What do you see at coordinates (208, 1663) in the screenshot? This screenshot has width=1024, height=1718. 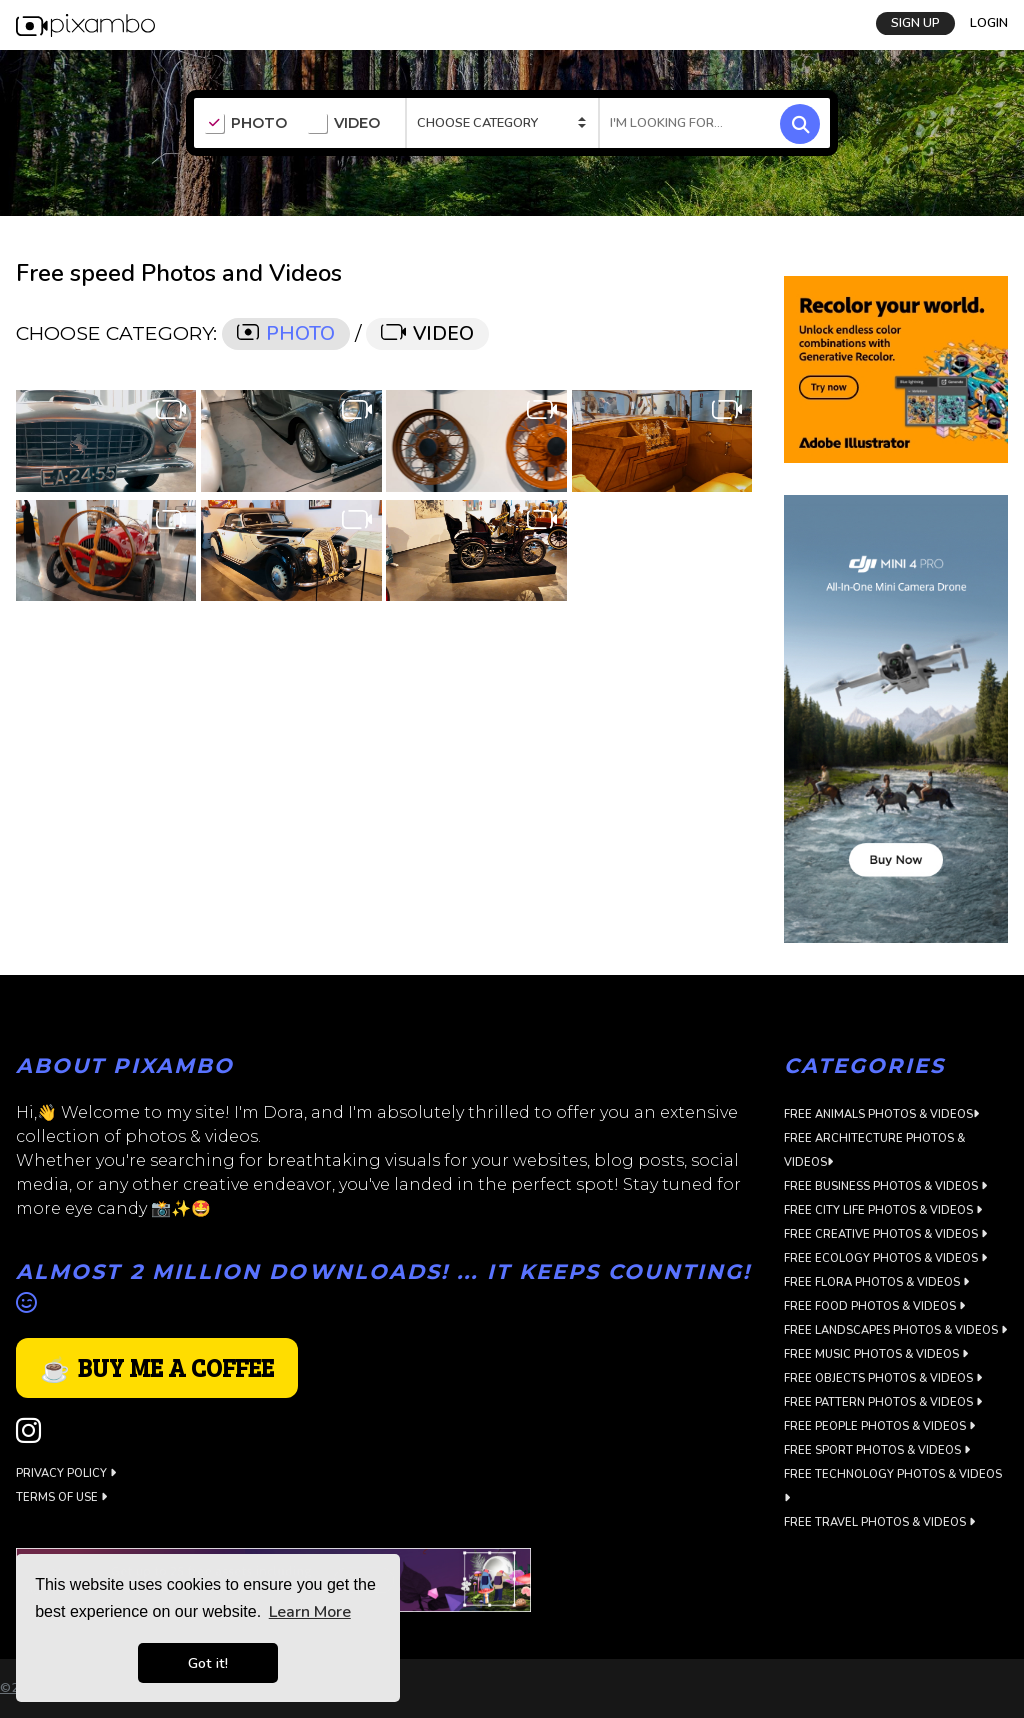 I see `Got it! [button]` at bounding box center [208, 1663].